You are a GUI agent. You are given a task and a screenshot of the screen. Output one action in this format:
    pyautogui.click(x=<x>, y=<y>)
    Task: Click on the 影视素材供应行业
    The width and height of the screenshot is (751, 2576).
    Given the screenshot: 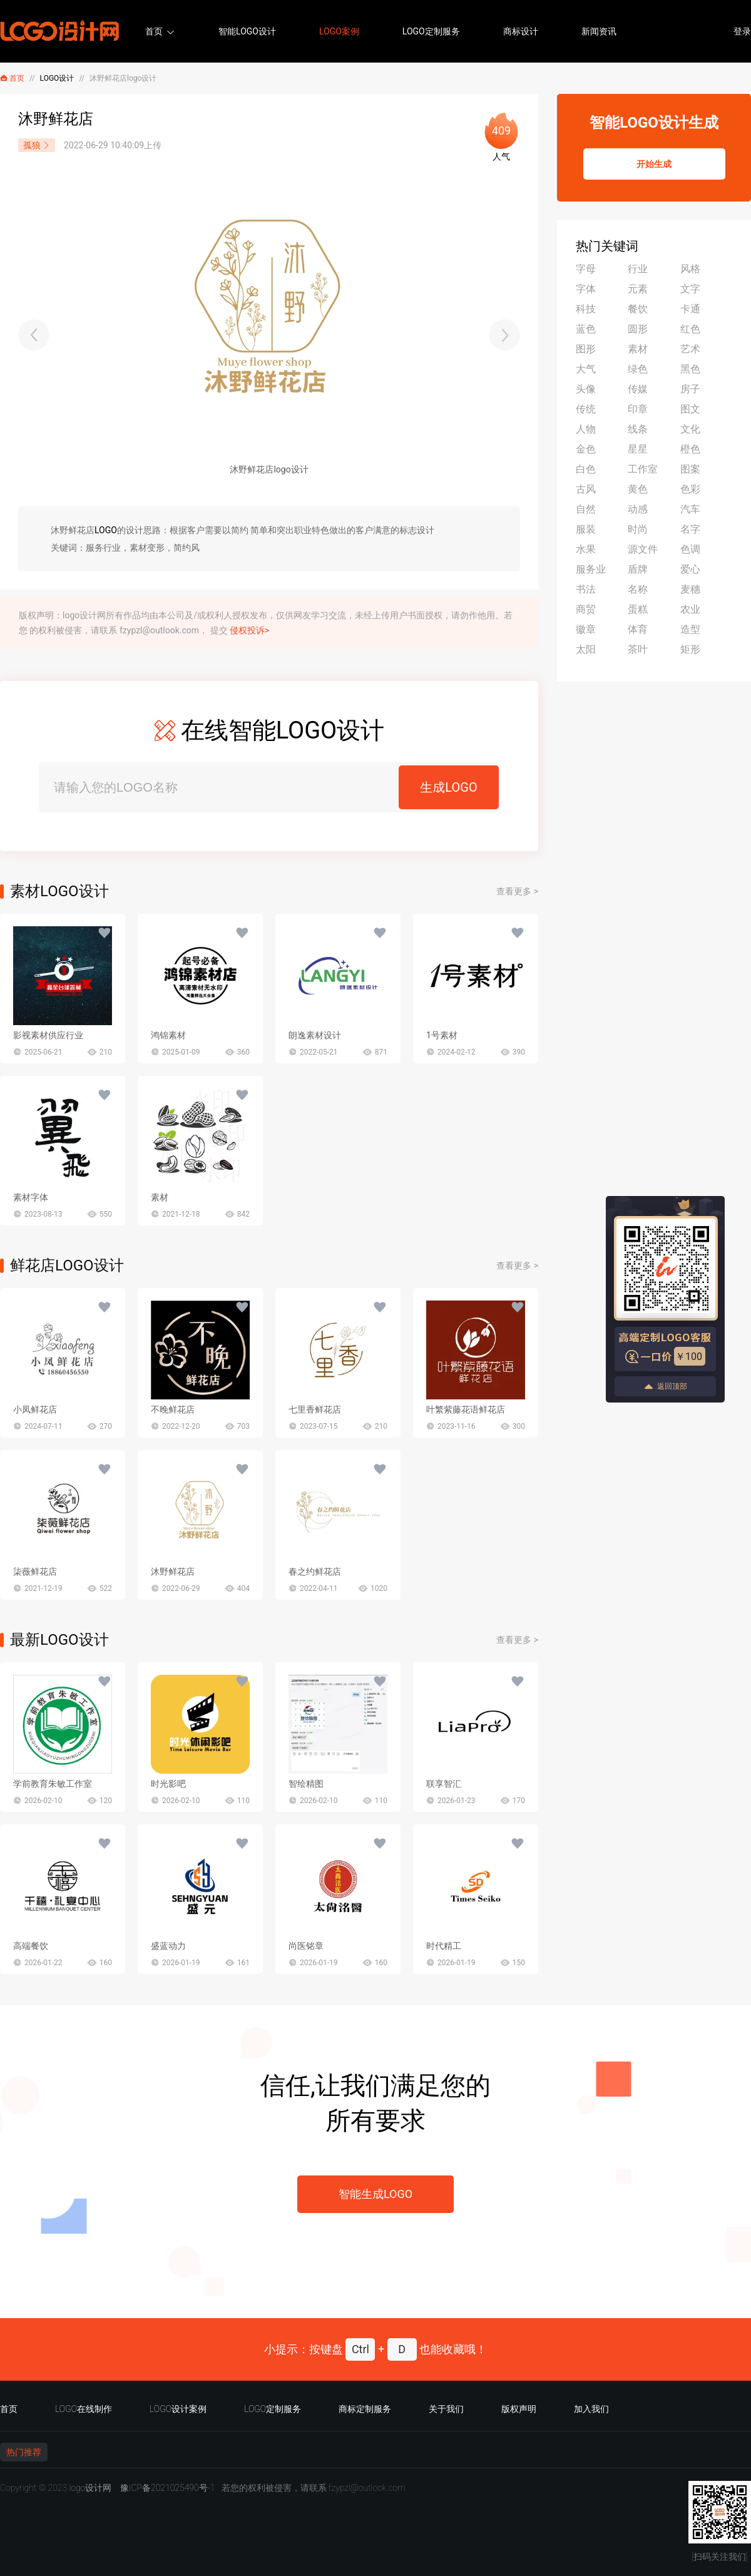 What is the action you would take?
    pyautogui.click(x=48, y=1035)
    